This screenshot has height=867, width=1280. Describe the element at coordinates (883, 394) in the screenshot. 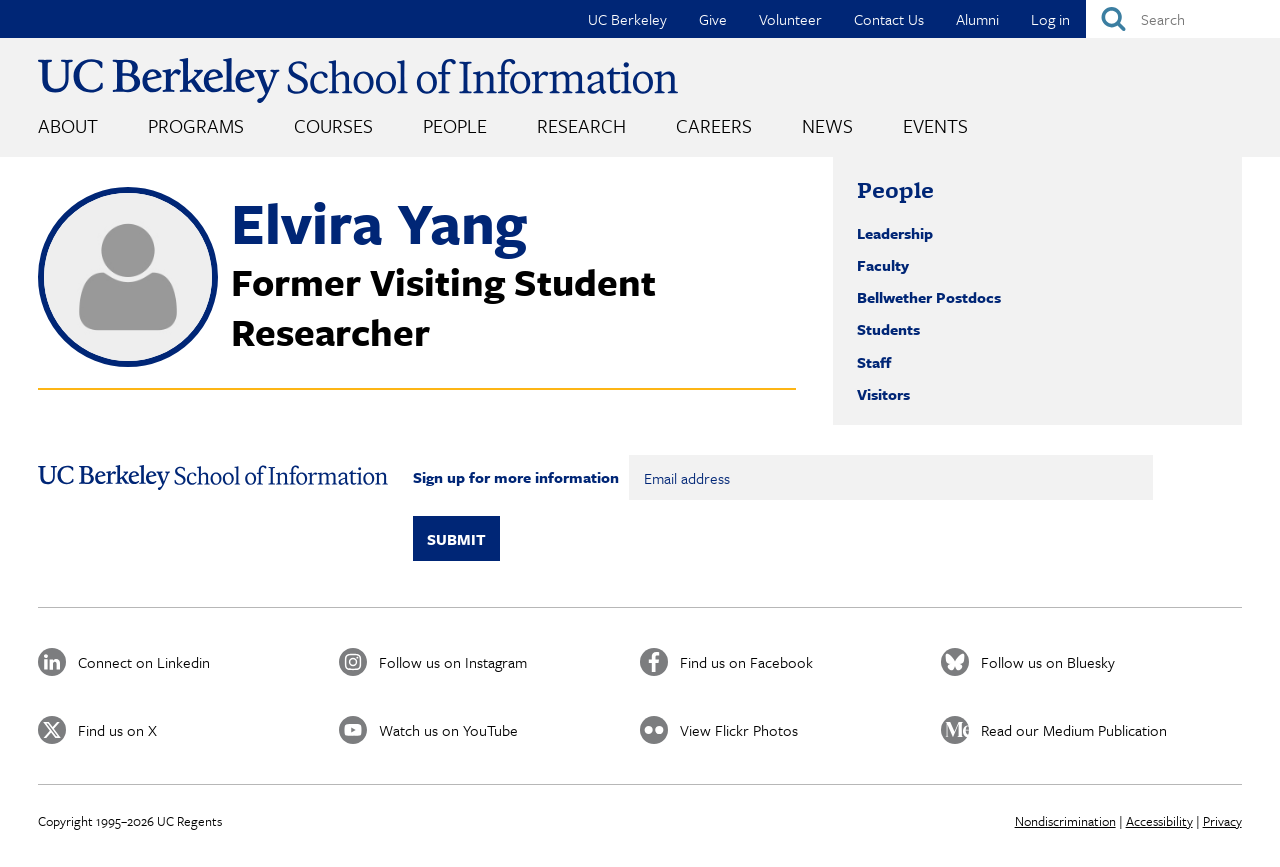

I see `Visitors` at that location.